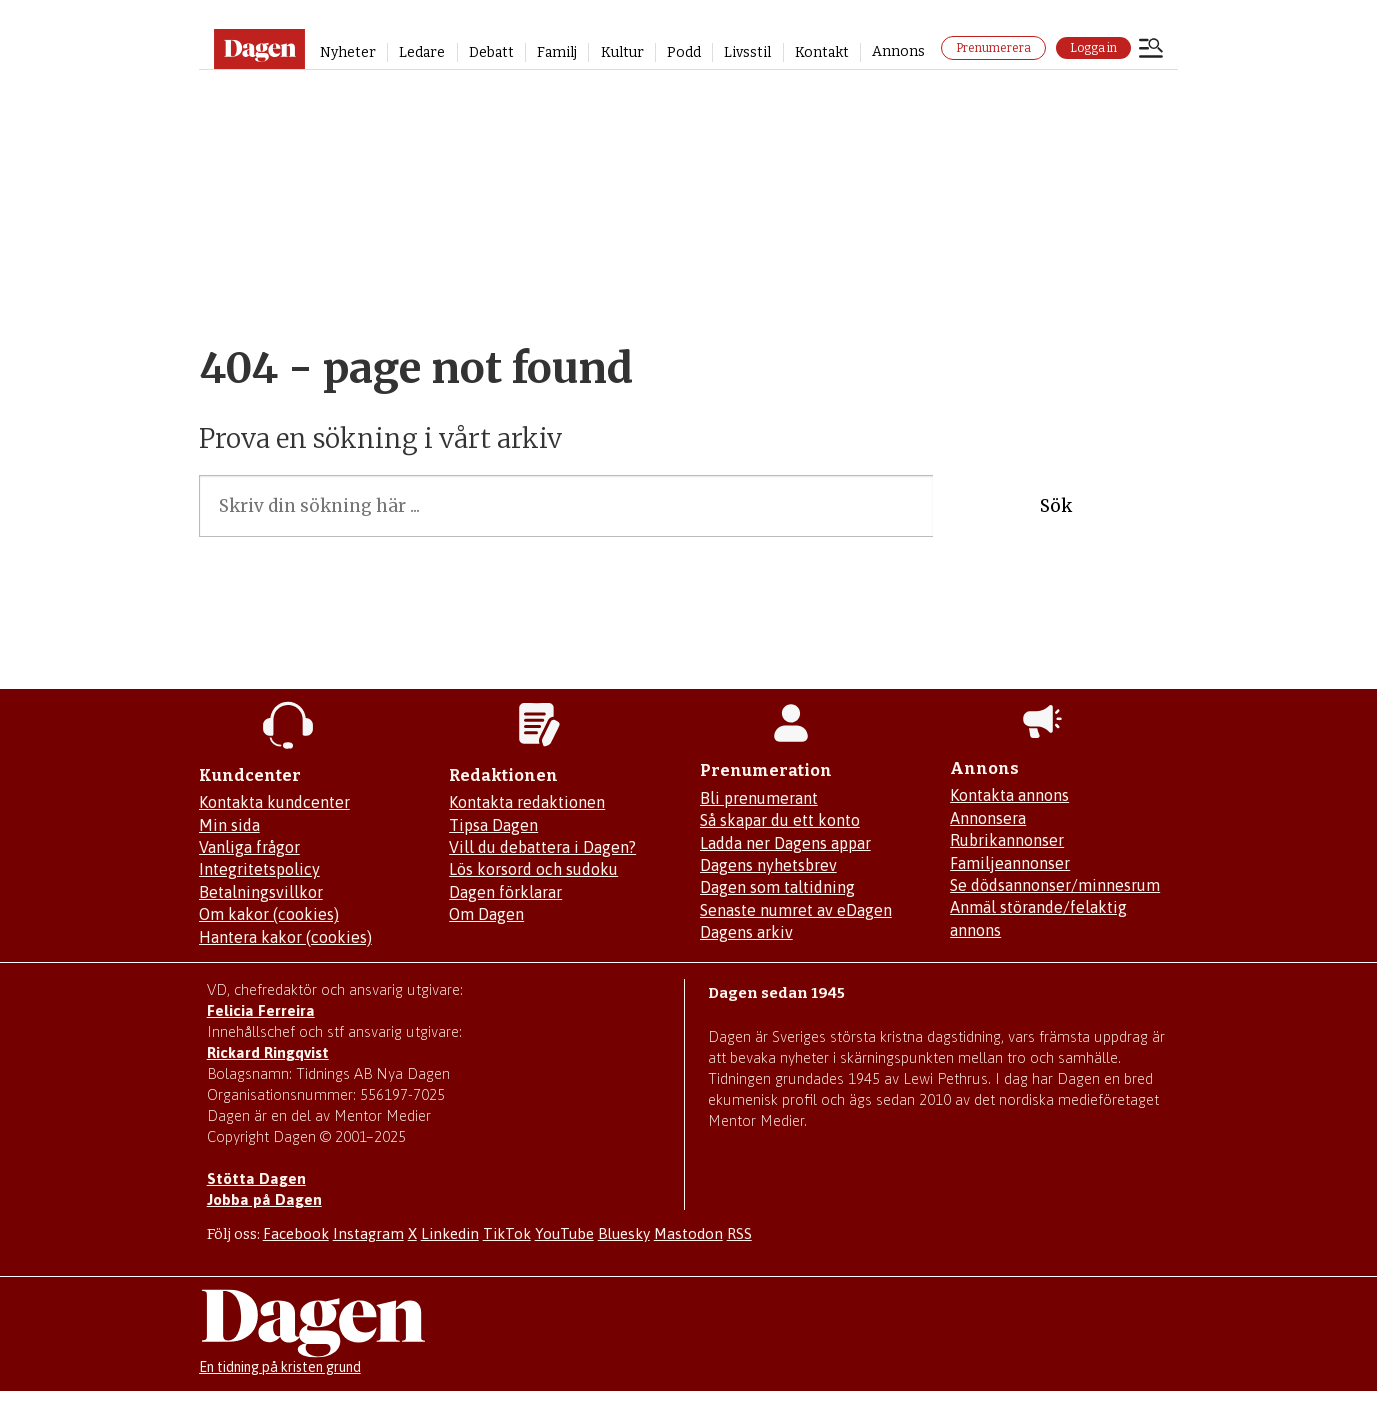 This screenshot has height=1402, width=1377. Describe the element at coordinates (988, 818) in the screenshot. I see `Annonsera` at that location.